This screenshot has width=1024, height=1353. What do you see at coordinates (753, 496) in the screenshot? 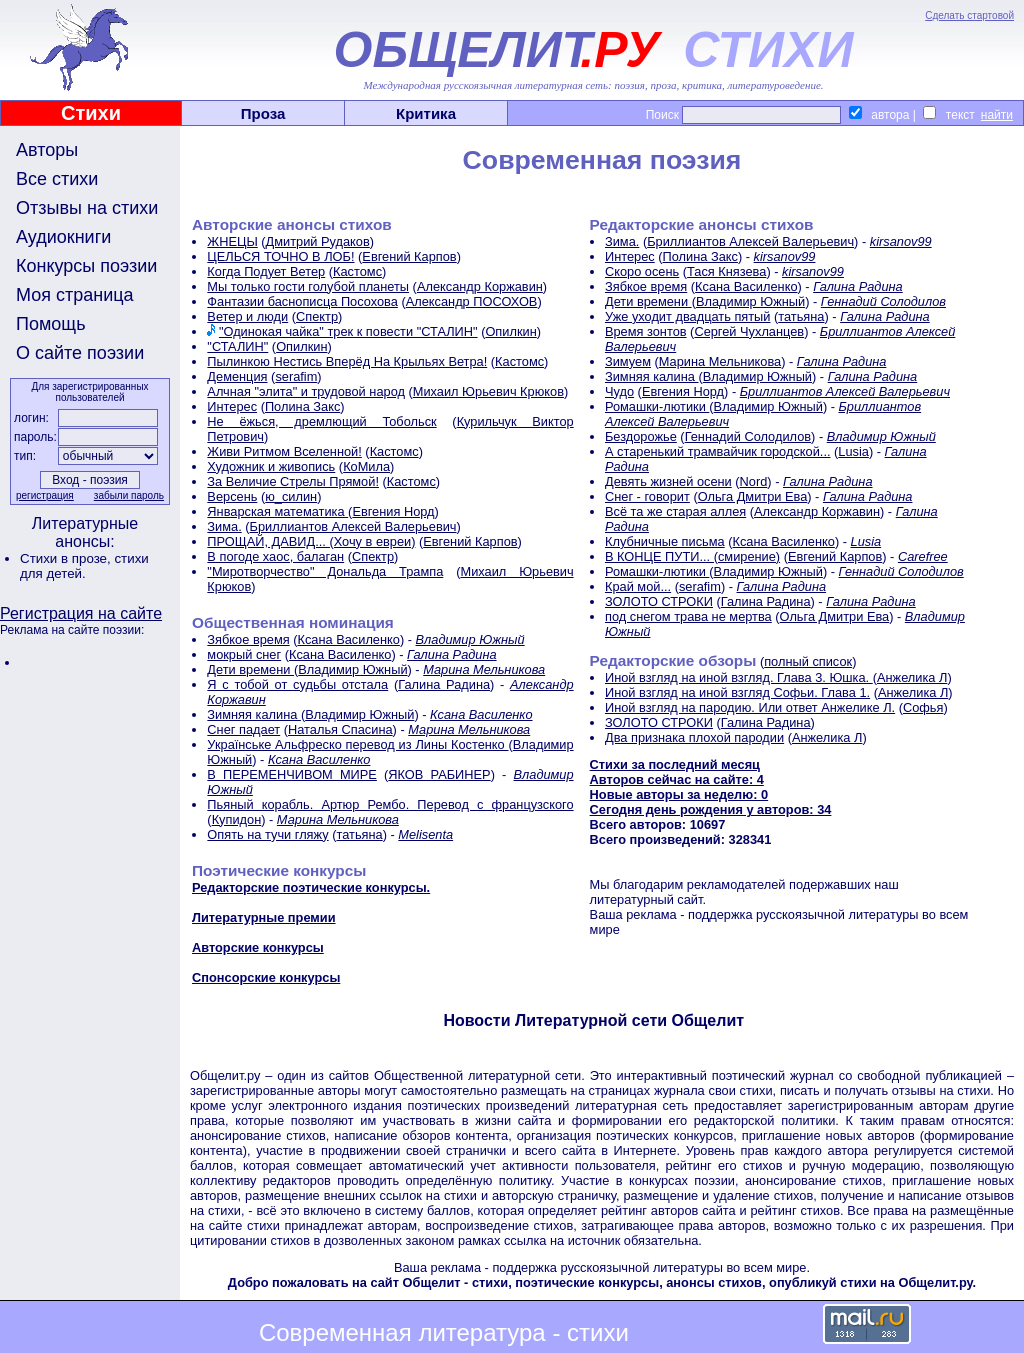
I see `Ольга Дмитри Ева` at bounding box center [753, 496].